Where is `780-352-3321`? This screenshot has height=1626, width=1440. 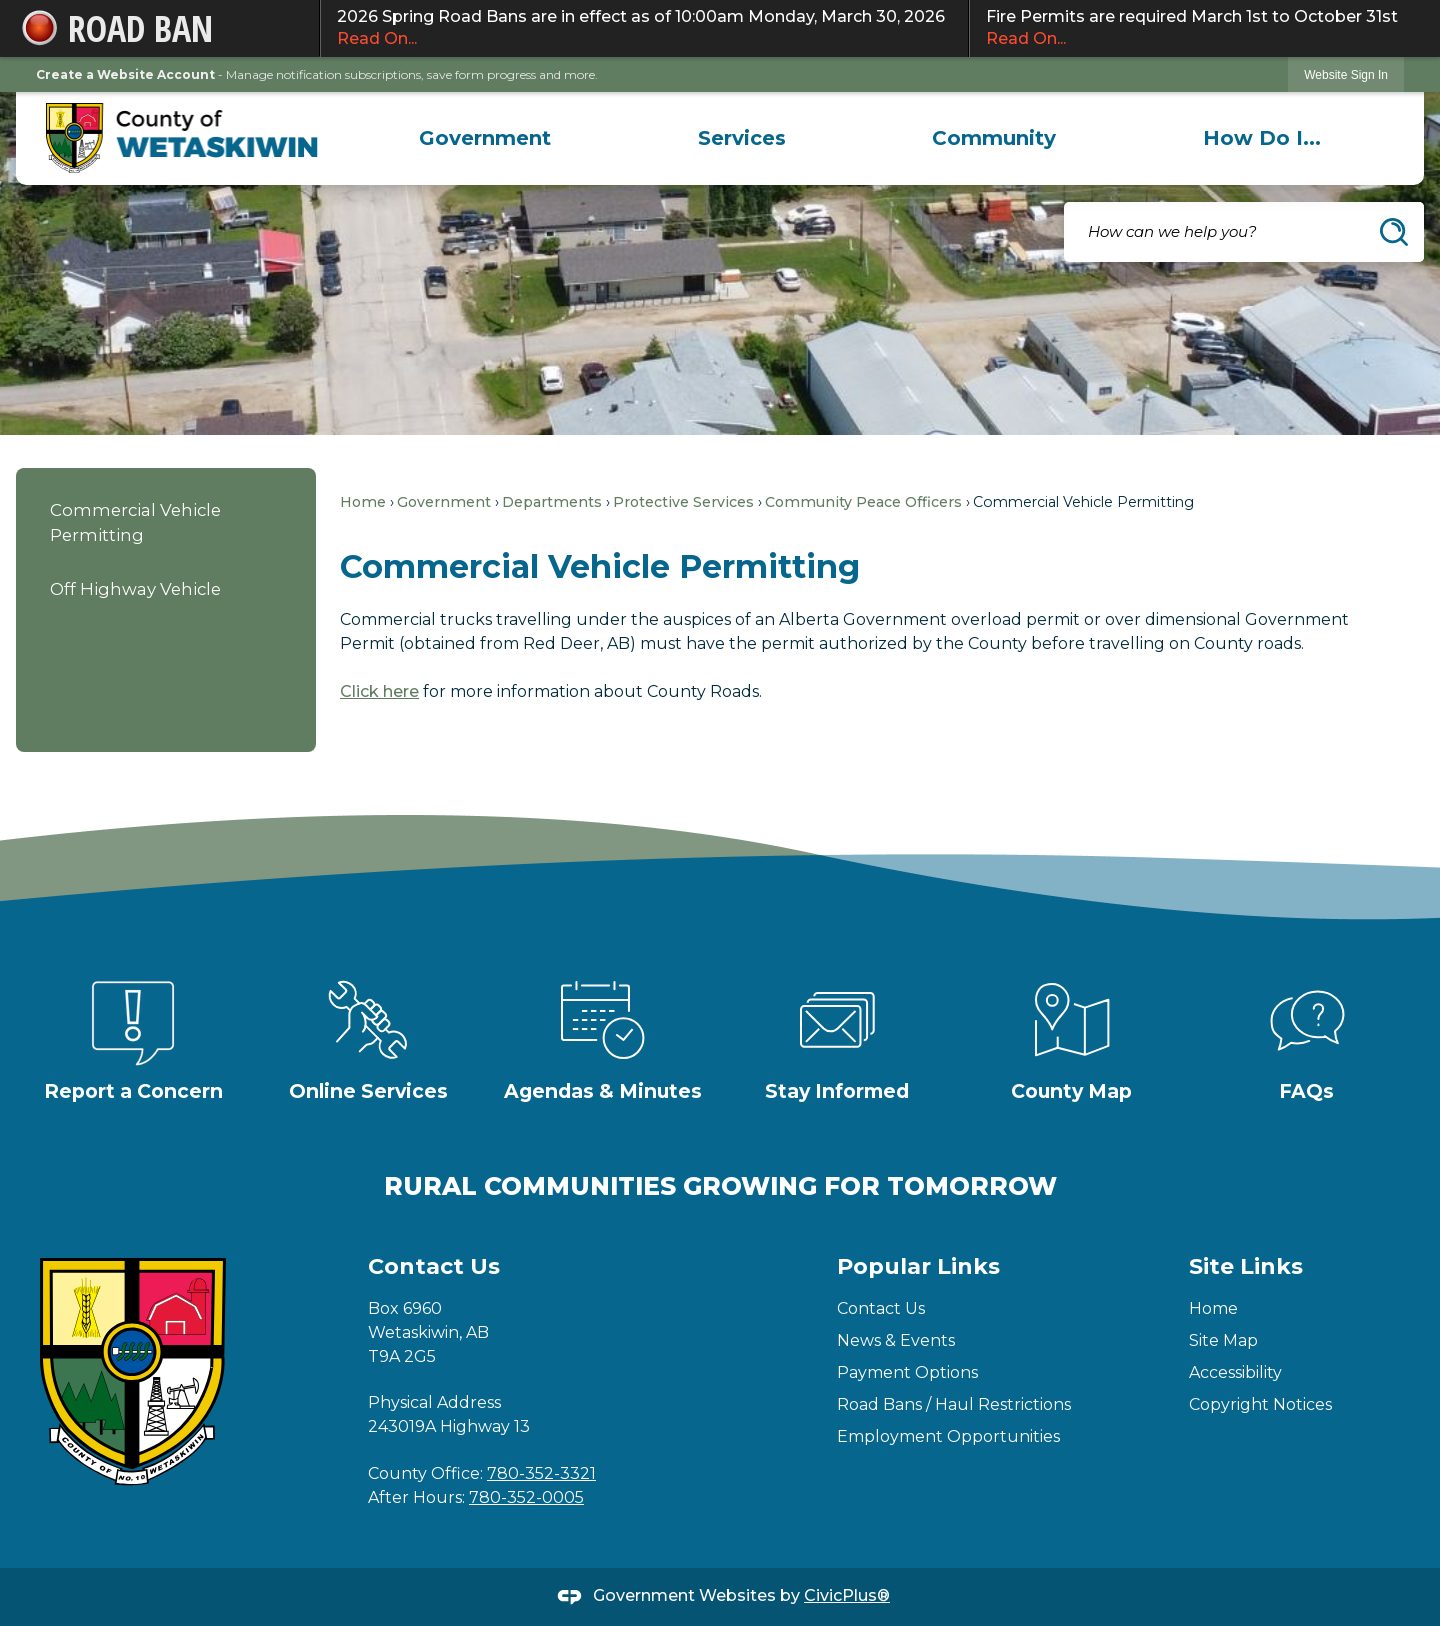
780-352-3321 is located at coordinates (541, 1473).